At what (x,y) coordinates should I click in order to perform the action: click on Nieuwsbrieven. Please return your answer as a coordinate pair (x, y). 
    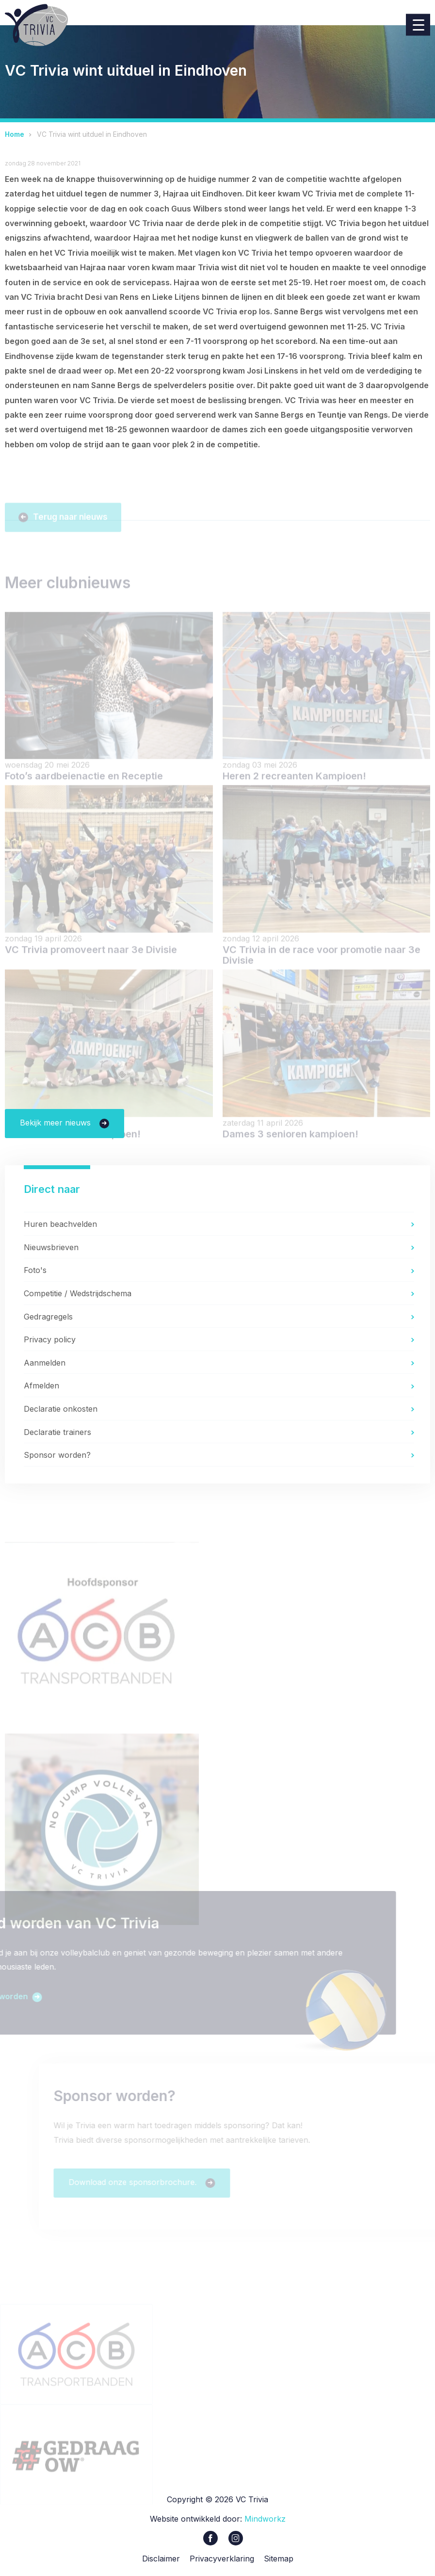
    Looking at the image, I should click on (51, 1247).